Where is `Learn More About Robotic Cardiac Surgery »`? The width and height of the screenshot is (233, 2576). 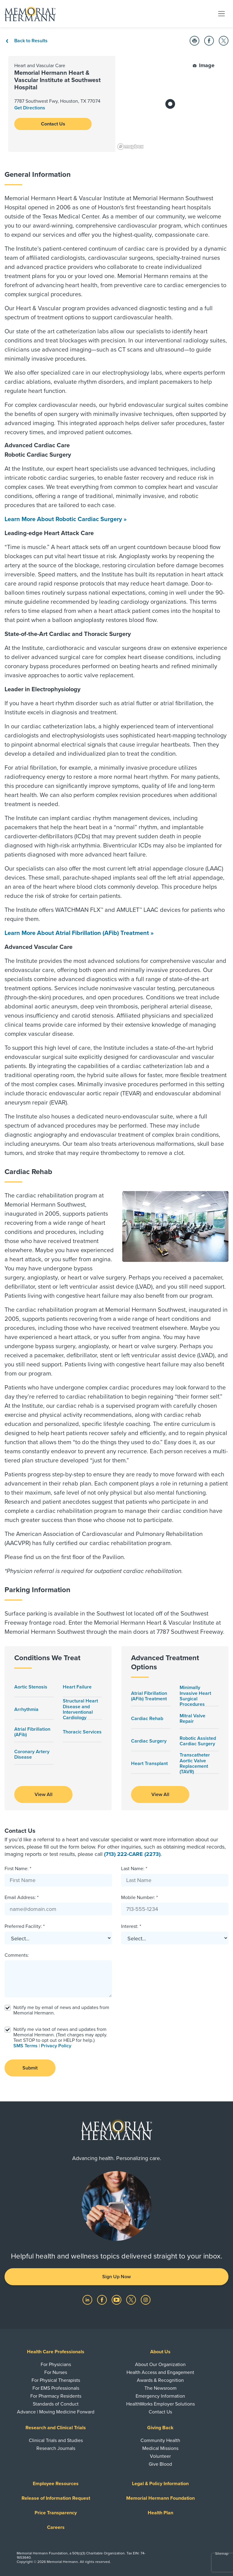
Learn More About Robotic Cardiac Surgery » is located at coordinates (66, 519).